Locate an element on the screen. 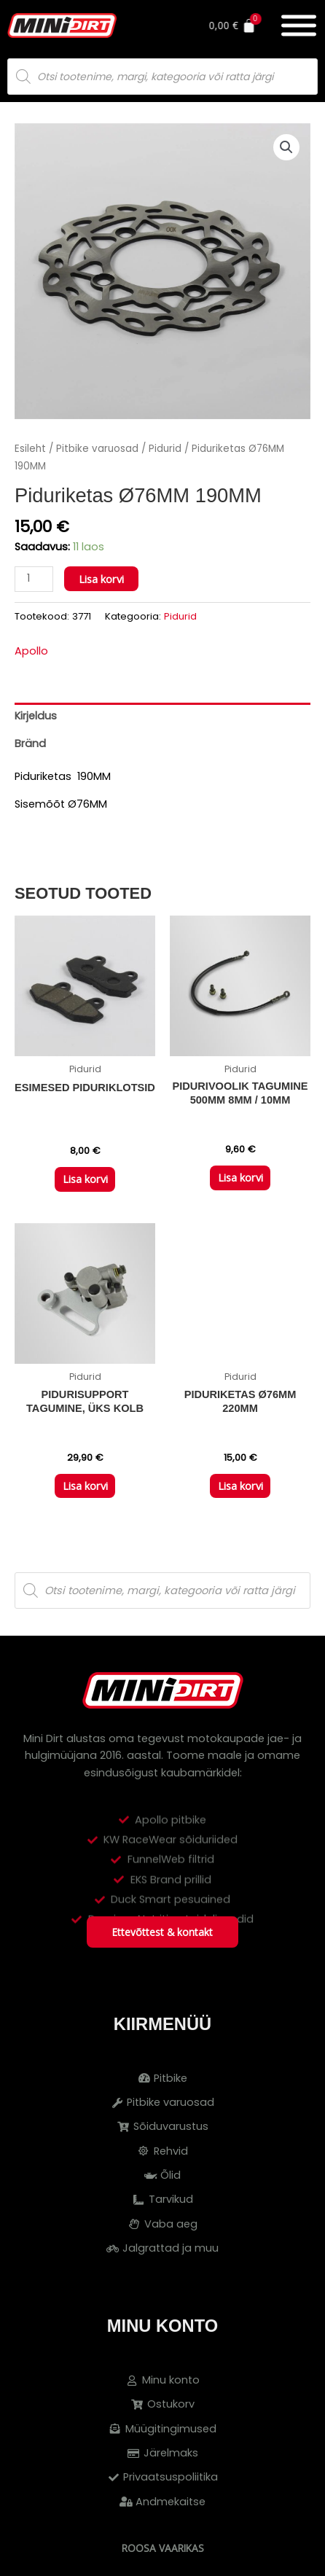 This screenshot has width=325, height=2576. Esileht is located at coordinates (30, 449).